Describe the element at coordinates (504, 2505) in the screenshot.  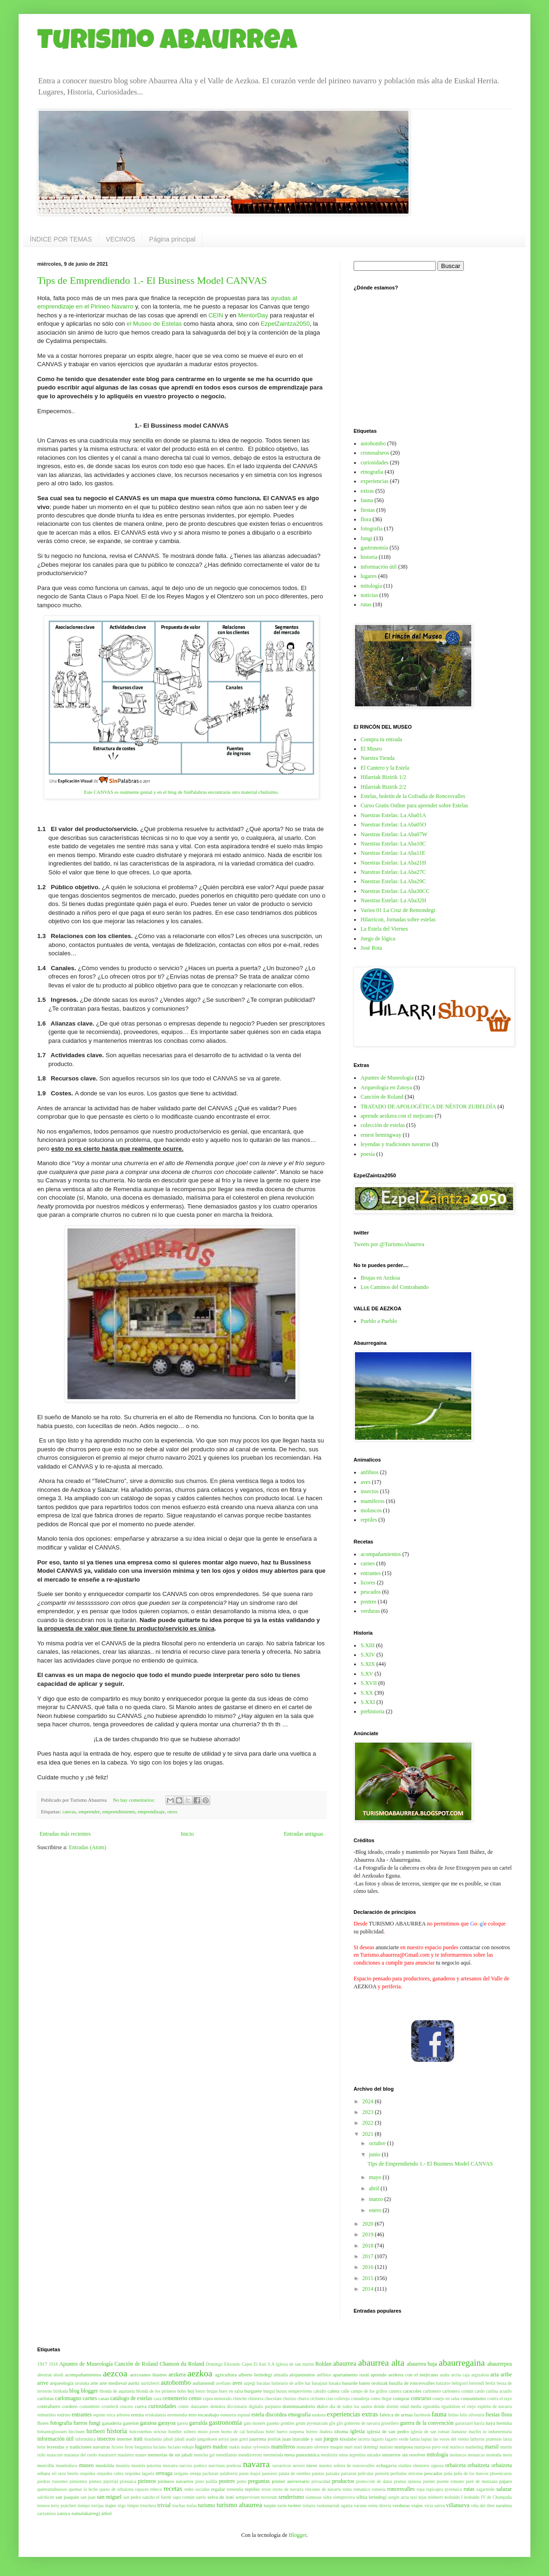
I see `zaraitzu` at that location.